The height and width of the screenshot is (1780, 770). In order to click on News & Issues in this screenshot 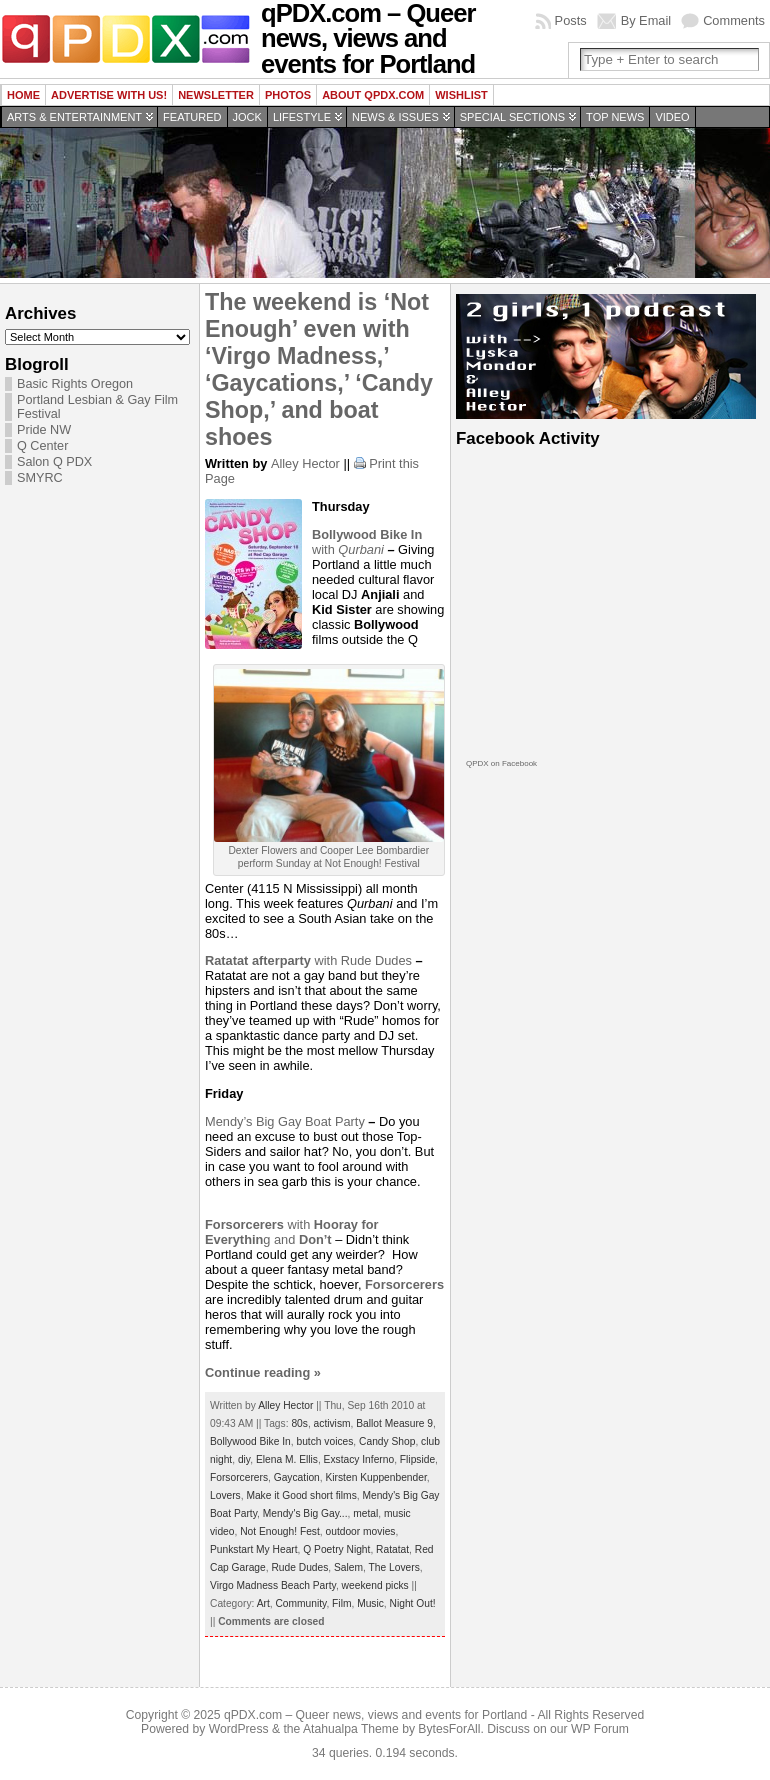, I will do `click(395, 117)`.